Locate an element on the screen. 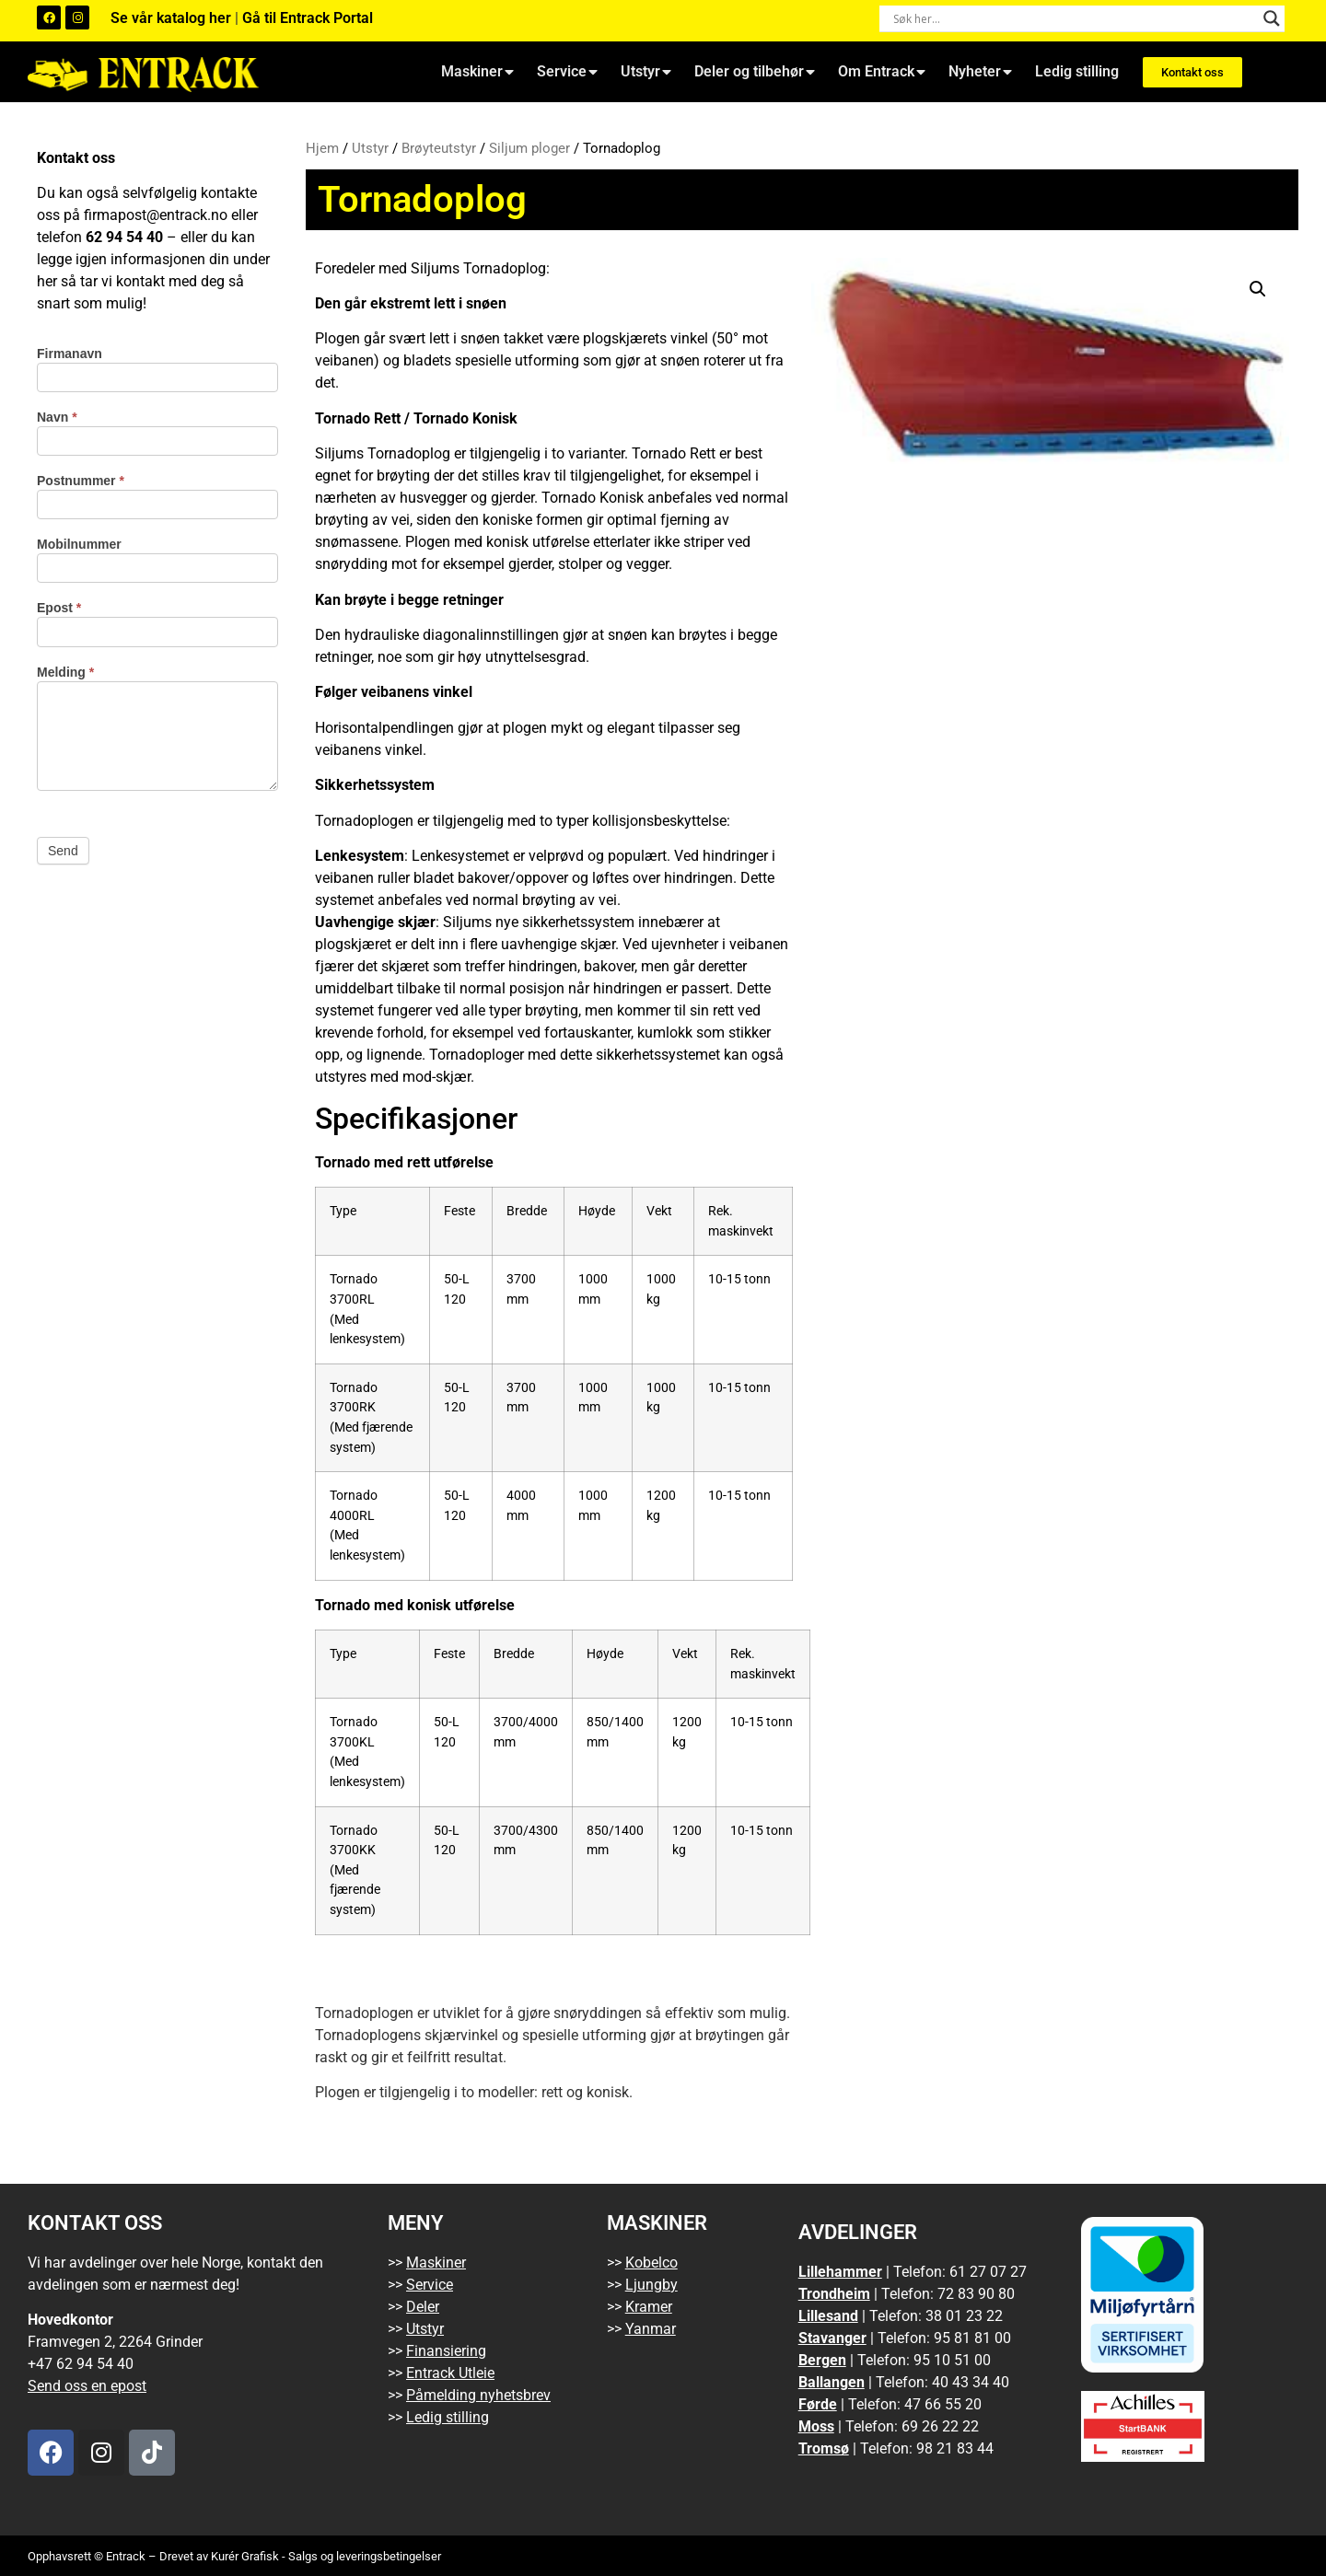  Siljum ploger is located at coordinates (529, 148).